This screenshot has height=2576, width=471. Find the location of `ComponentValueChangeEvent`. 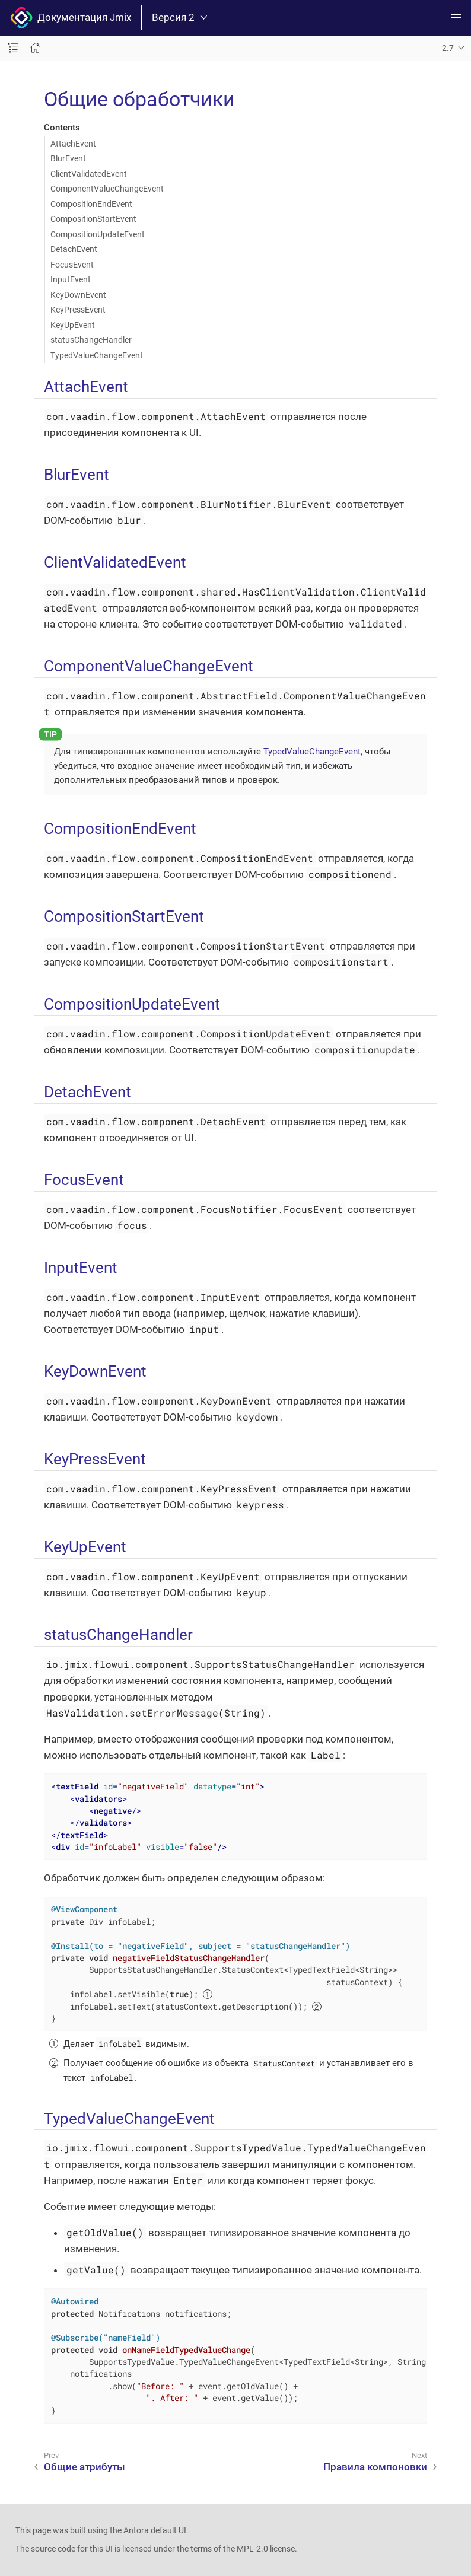

ComponentValueChangeEvent is located at coordinates (107, 188).